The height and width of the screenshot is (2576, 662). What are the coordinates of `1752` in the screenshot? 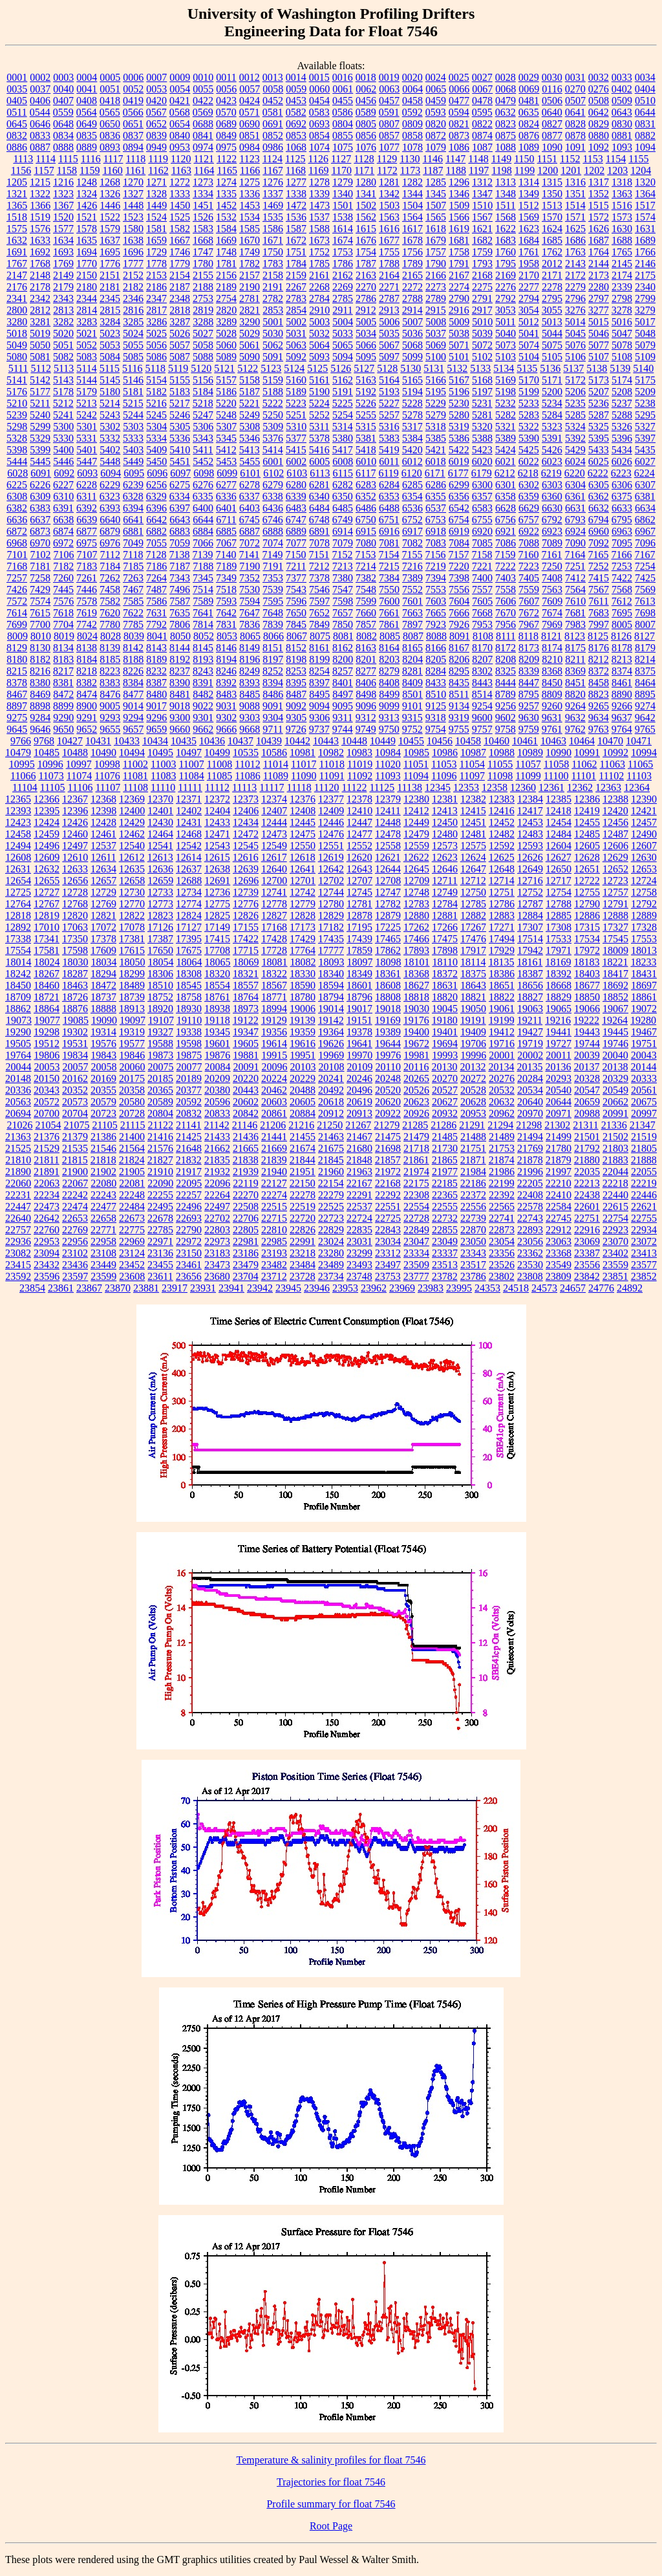 It's located at (319, 251).